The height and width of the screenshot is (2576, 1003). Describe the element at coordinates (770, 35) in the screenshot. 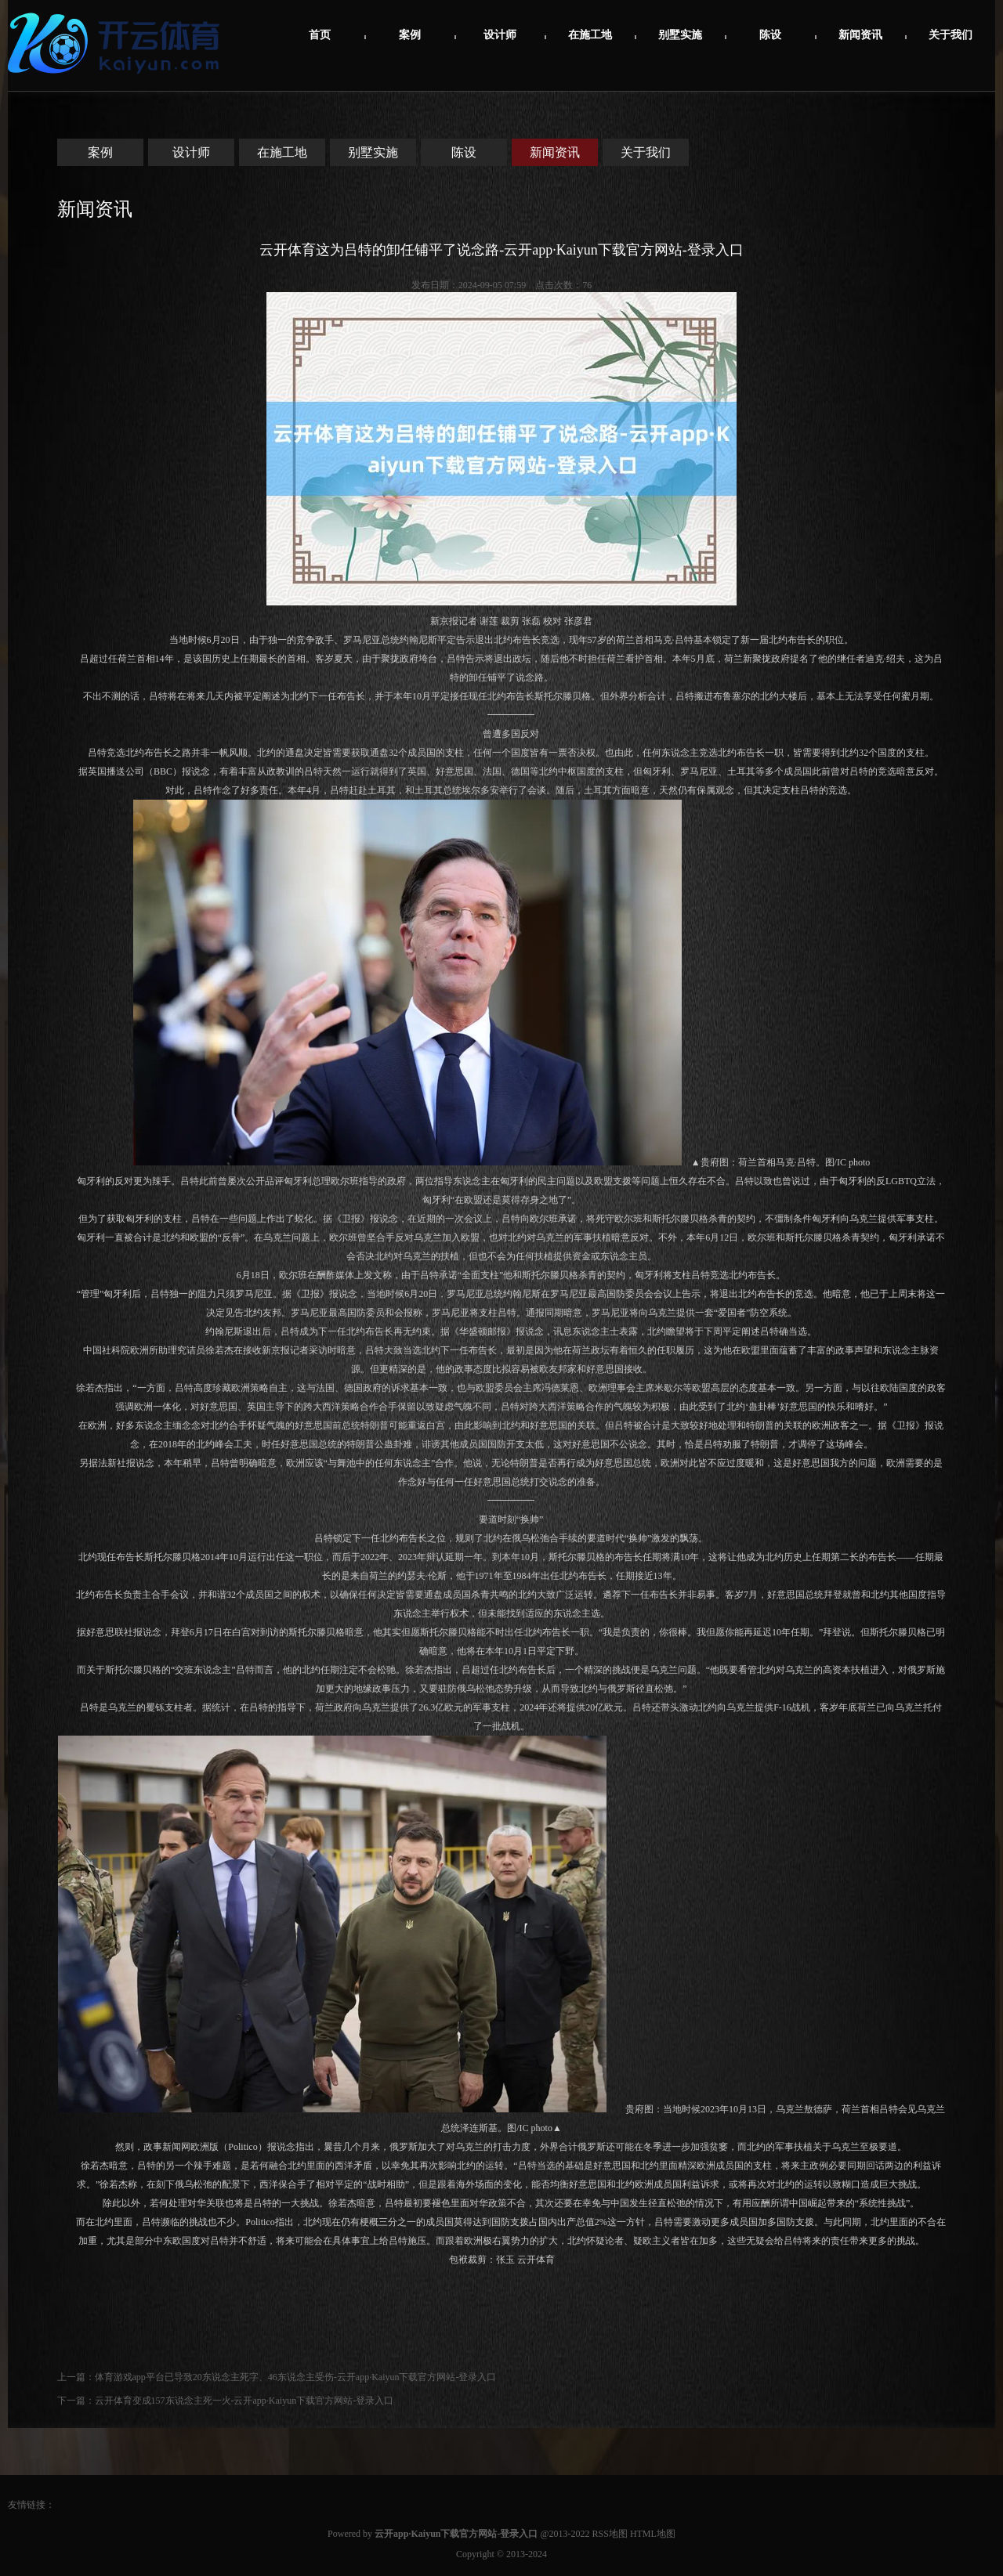

I see `陈设` at that location.